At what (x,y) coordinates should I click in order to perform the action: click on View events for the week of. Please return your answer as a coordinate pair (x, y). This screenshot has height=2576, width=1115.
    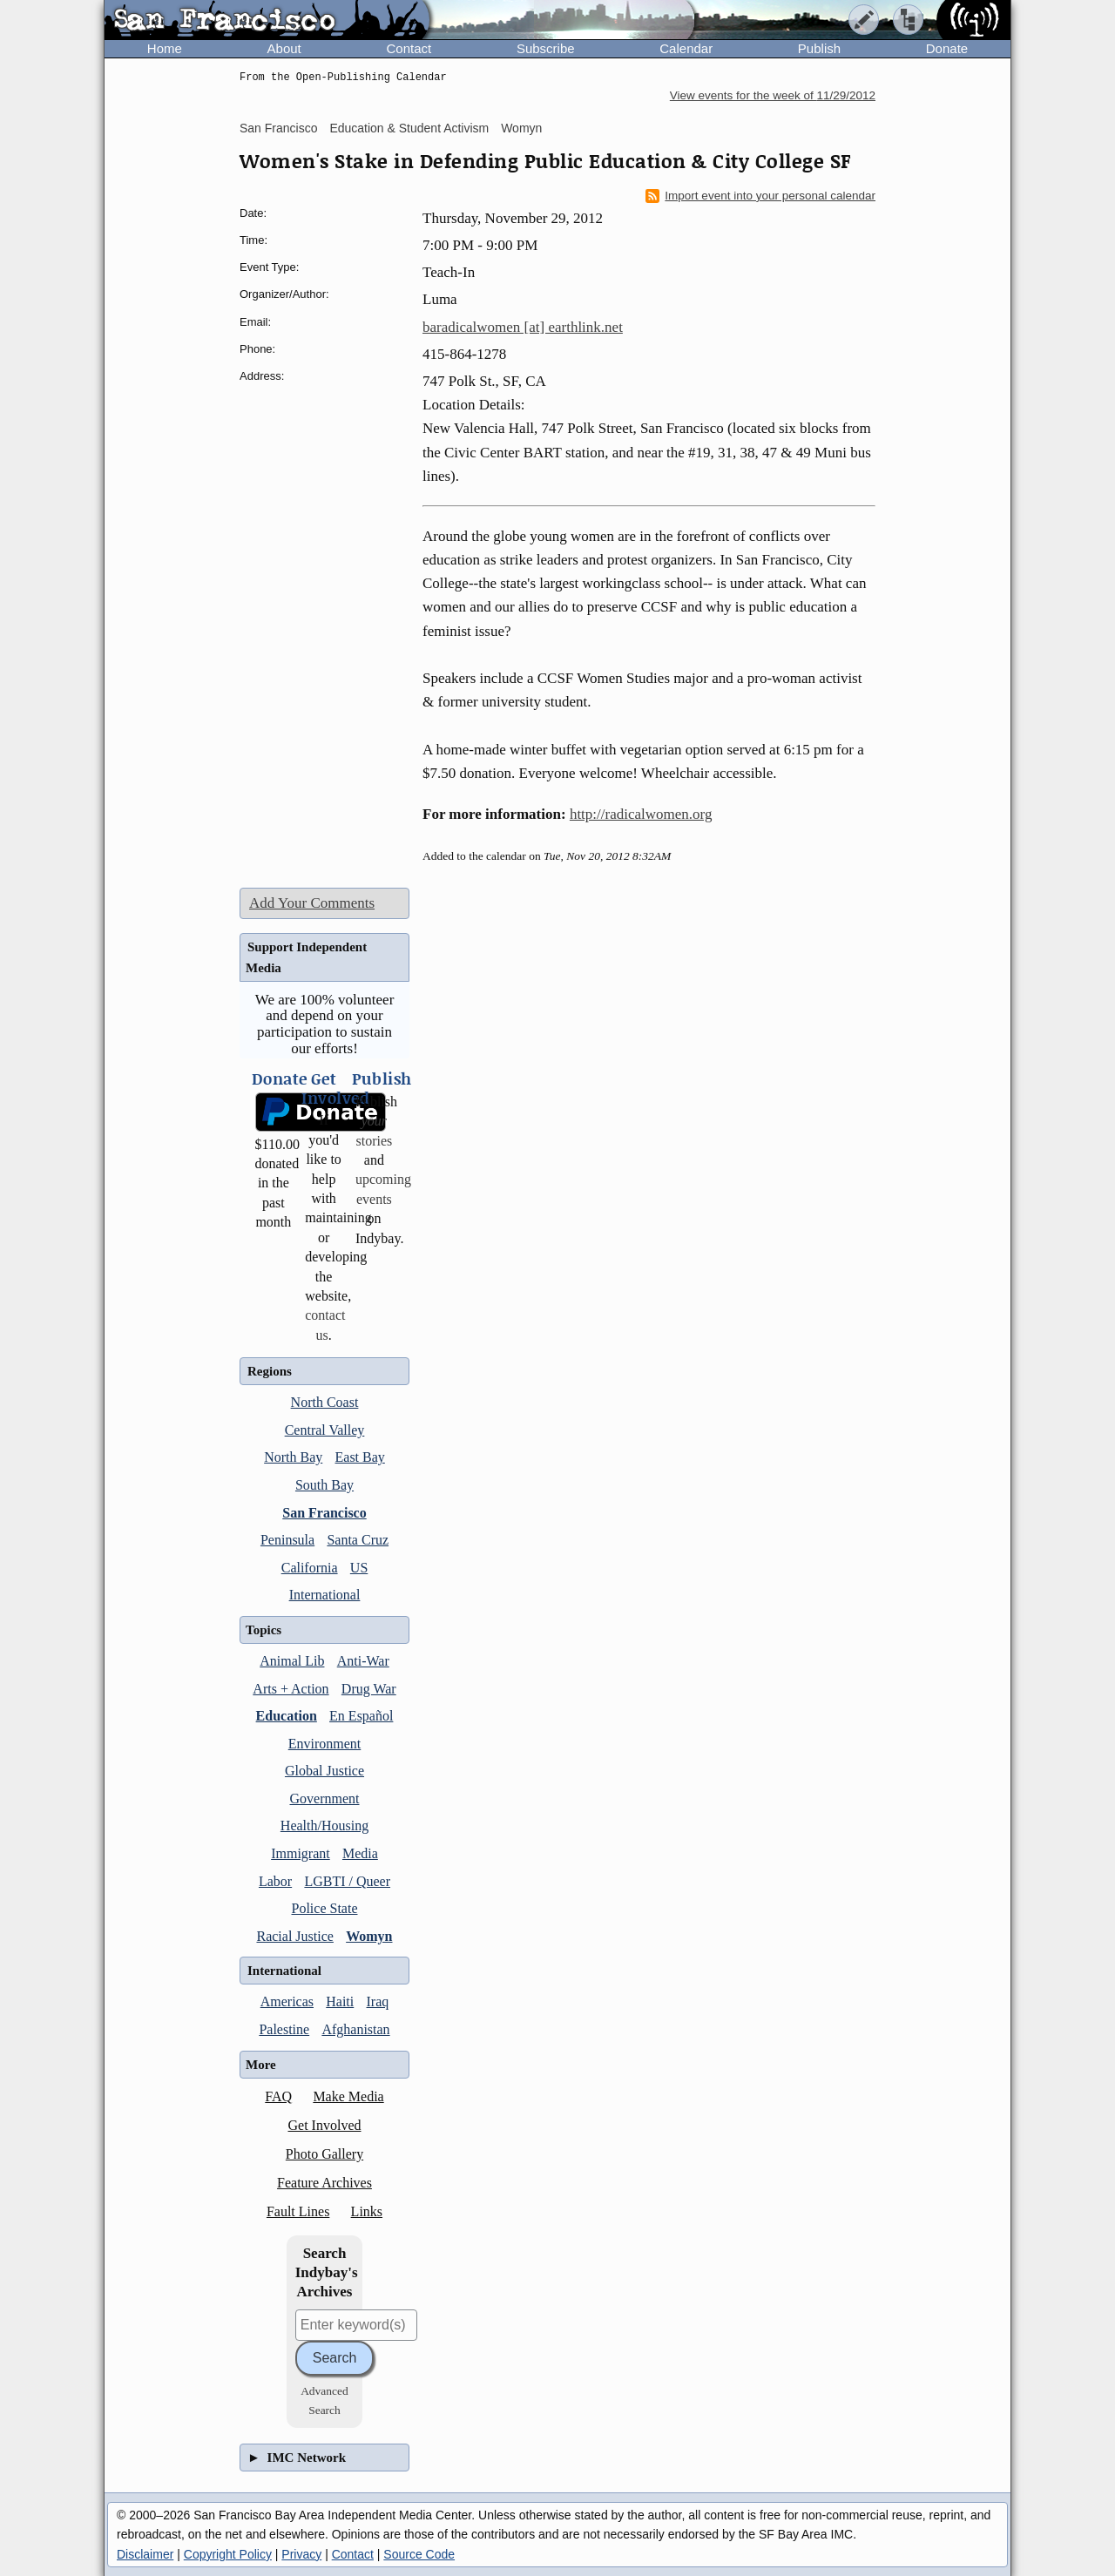
    Looking at the image, I should click on (772, 95).